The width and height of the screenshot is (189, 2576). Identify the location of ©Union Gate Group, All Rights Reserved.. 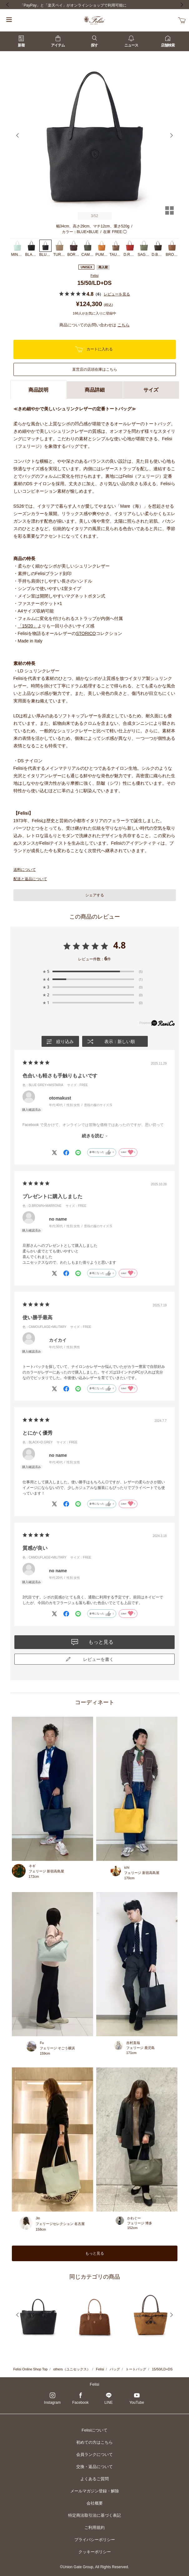
(94, 2567).